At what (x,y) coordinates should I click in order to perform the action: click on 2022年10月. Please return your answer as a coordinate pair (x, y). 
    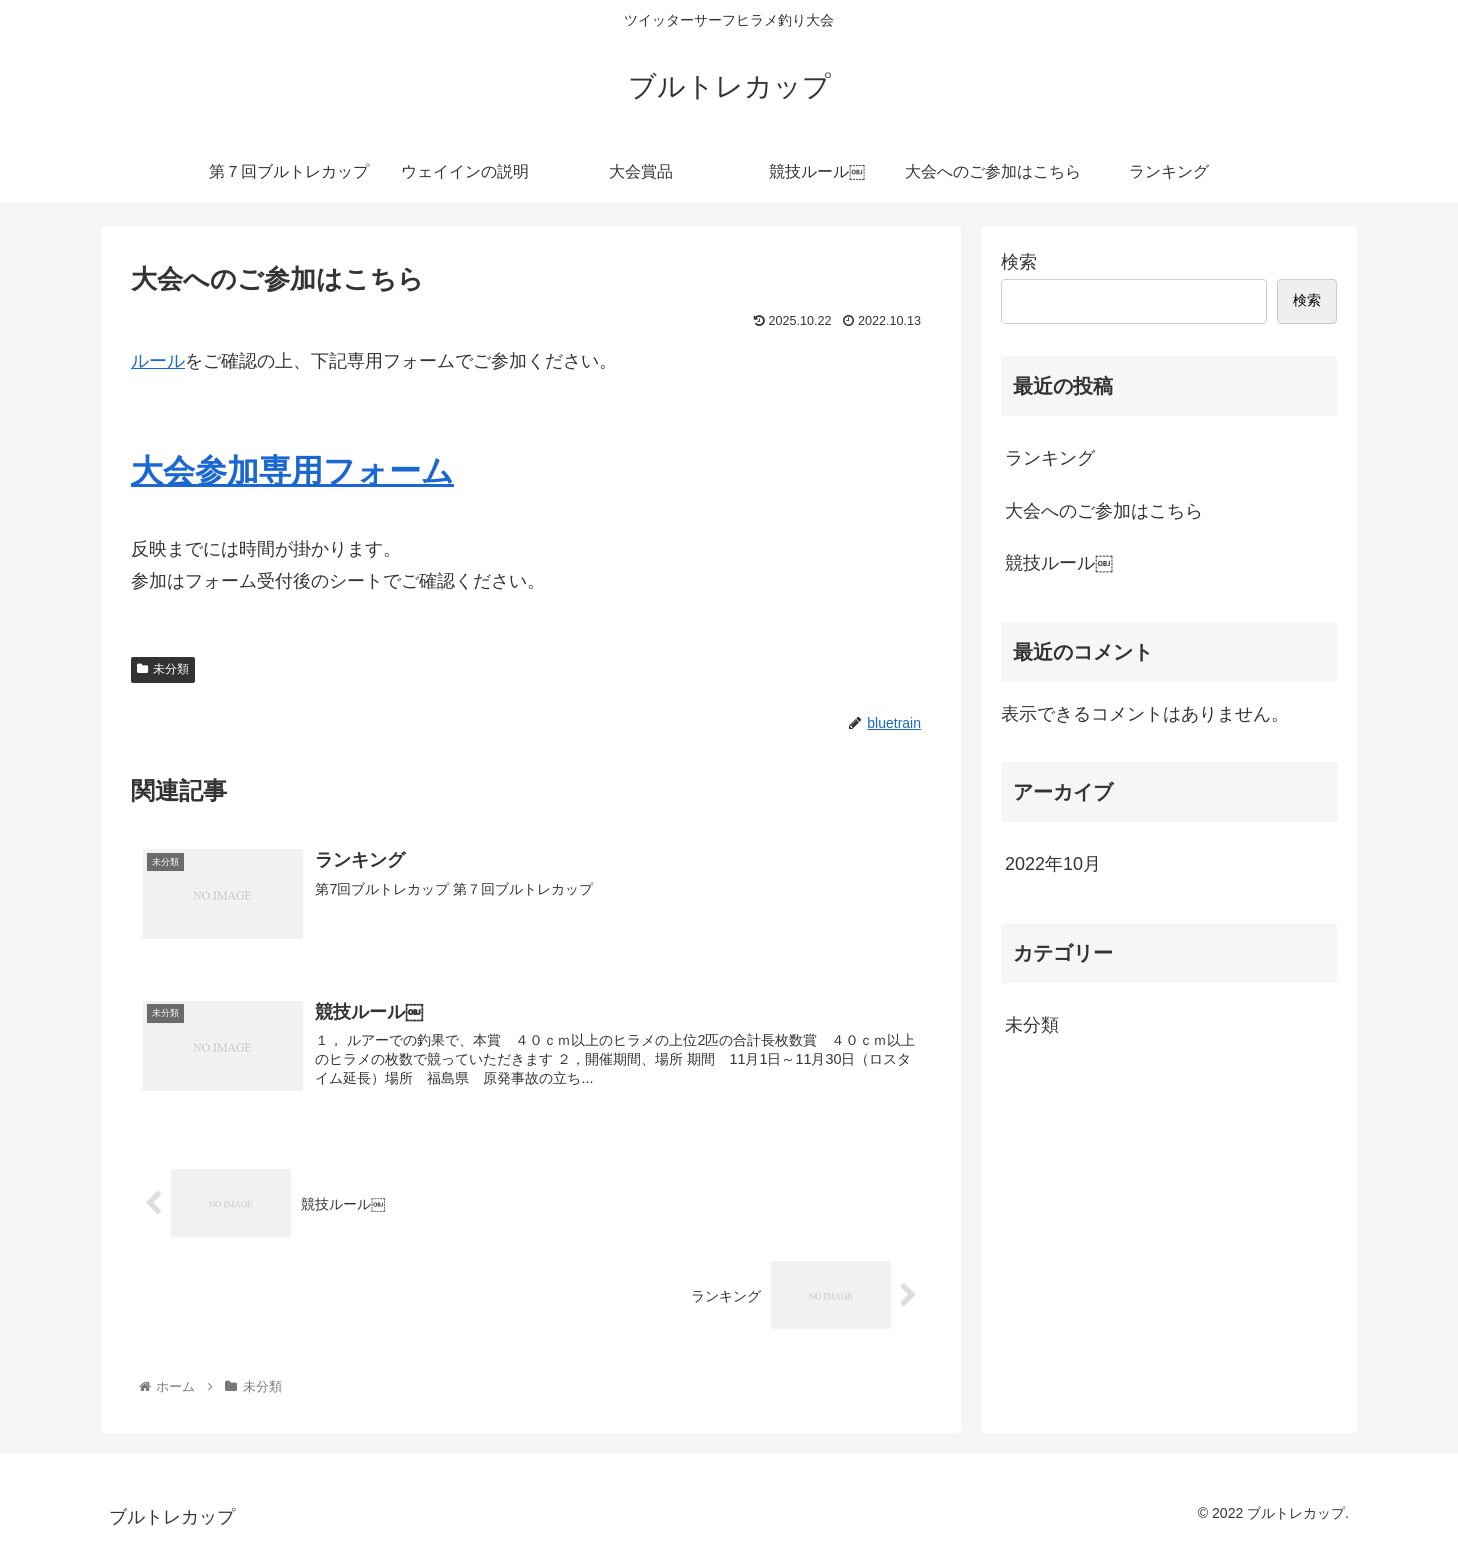
    Looking at the image, I should click on (1053, 864).